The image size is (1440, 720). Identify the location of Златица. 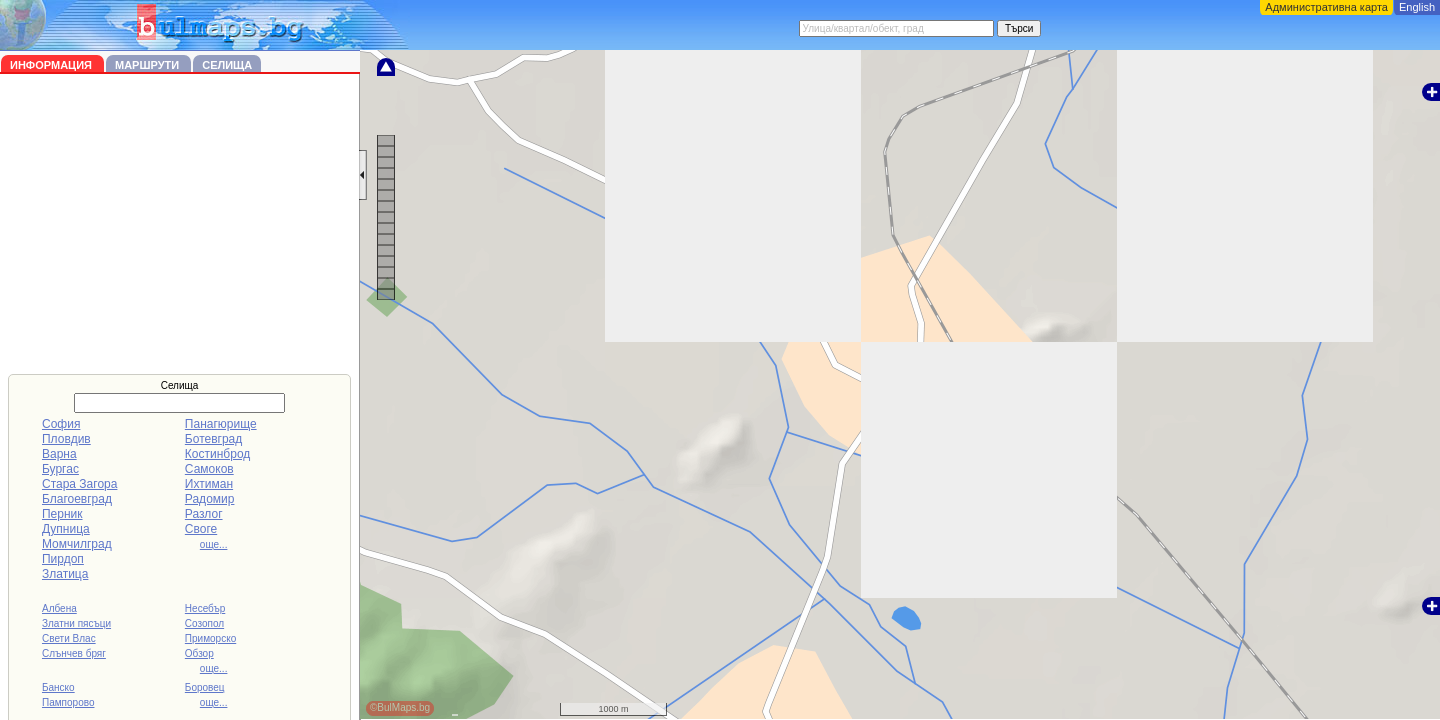
(65, 574).